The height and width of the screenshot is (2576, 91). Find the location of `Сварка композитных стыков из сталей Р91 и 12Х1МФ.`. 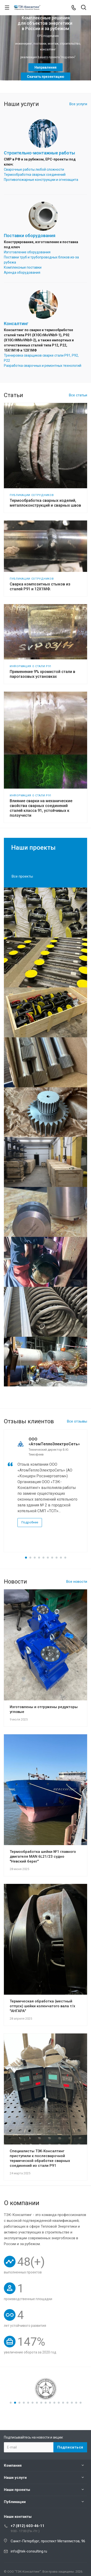

Сварка композитных стыков из сталей Р91 и 12Х1МФ. is located at coordinates (40, 586).